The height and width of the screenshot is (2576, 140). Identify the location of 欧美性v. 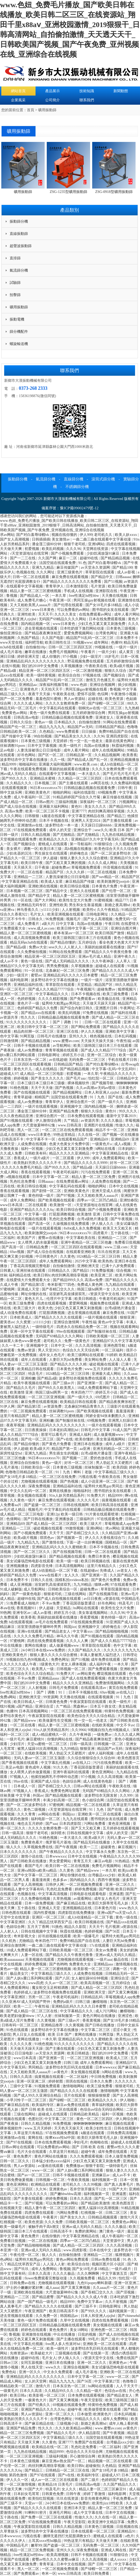
(89, 910).